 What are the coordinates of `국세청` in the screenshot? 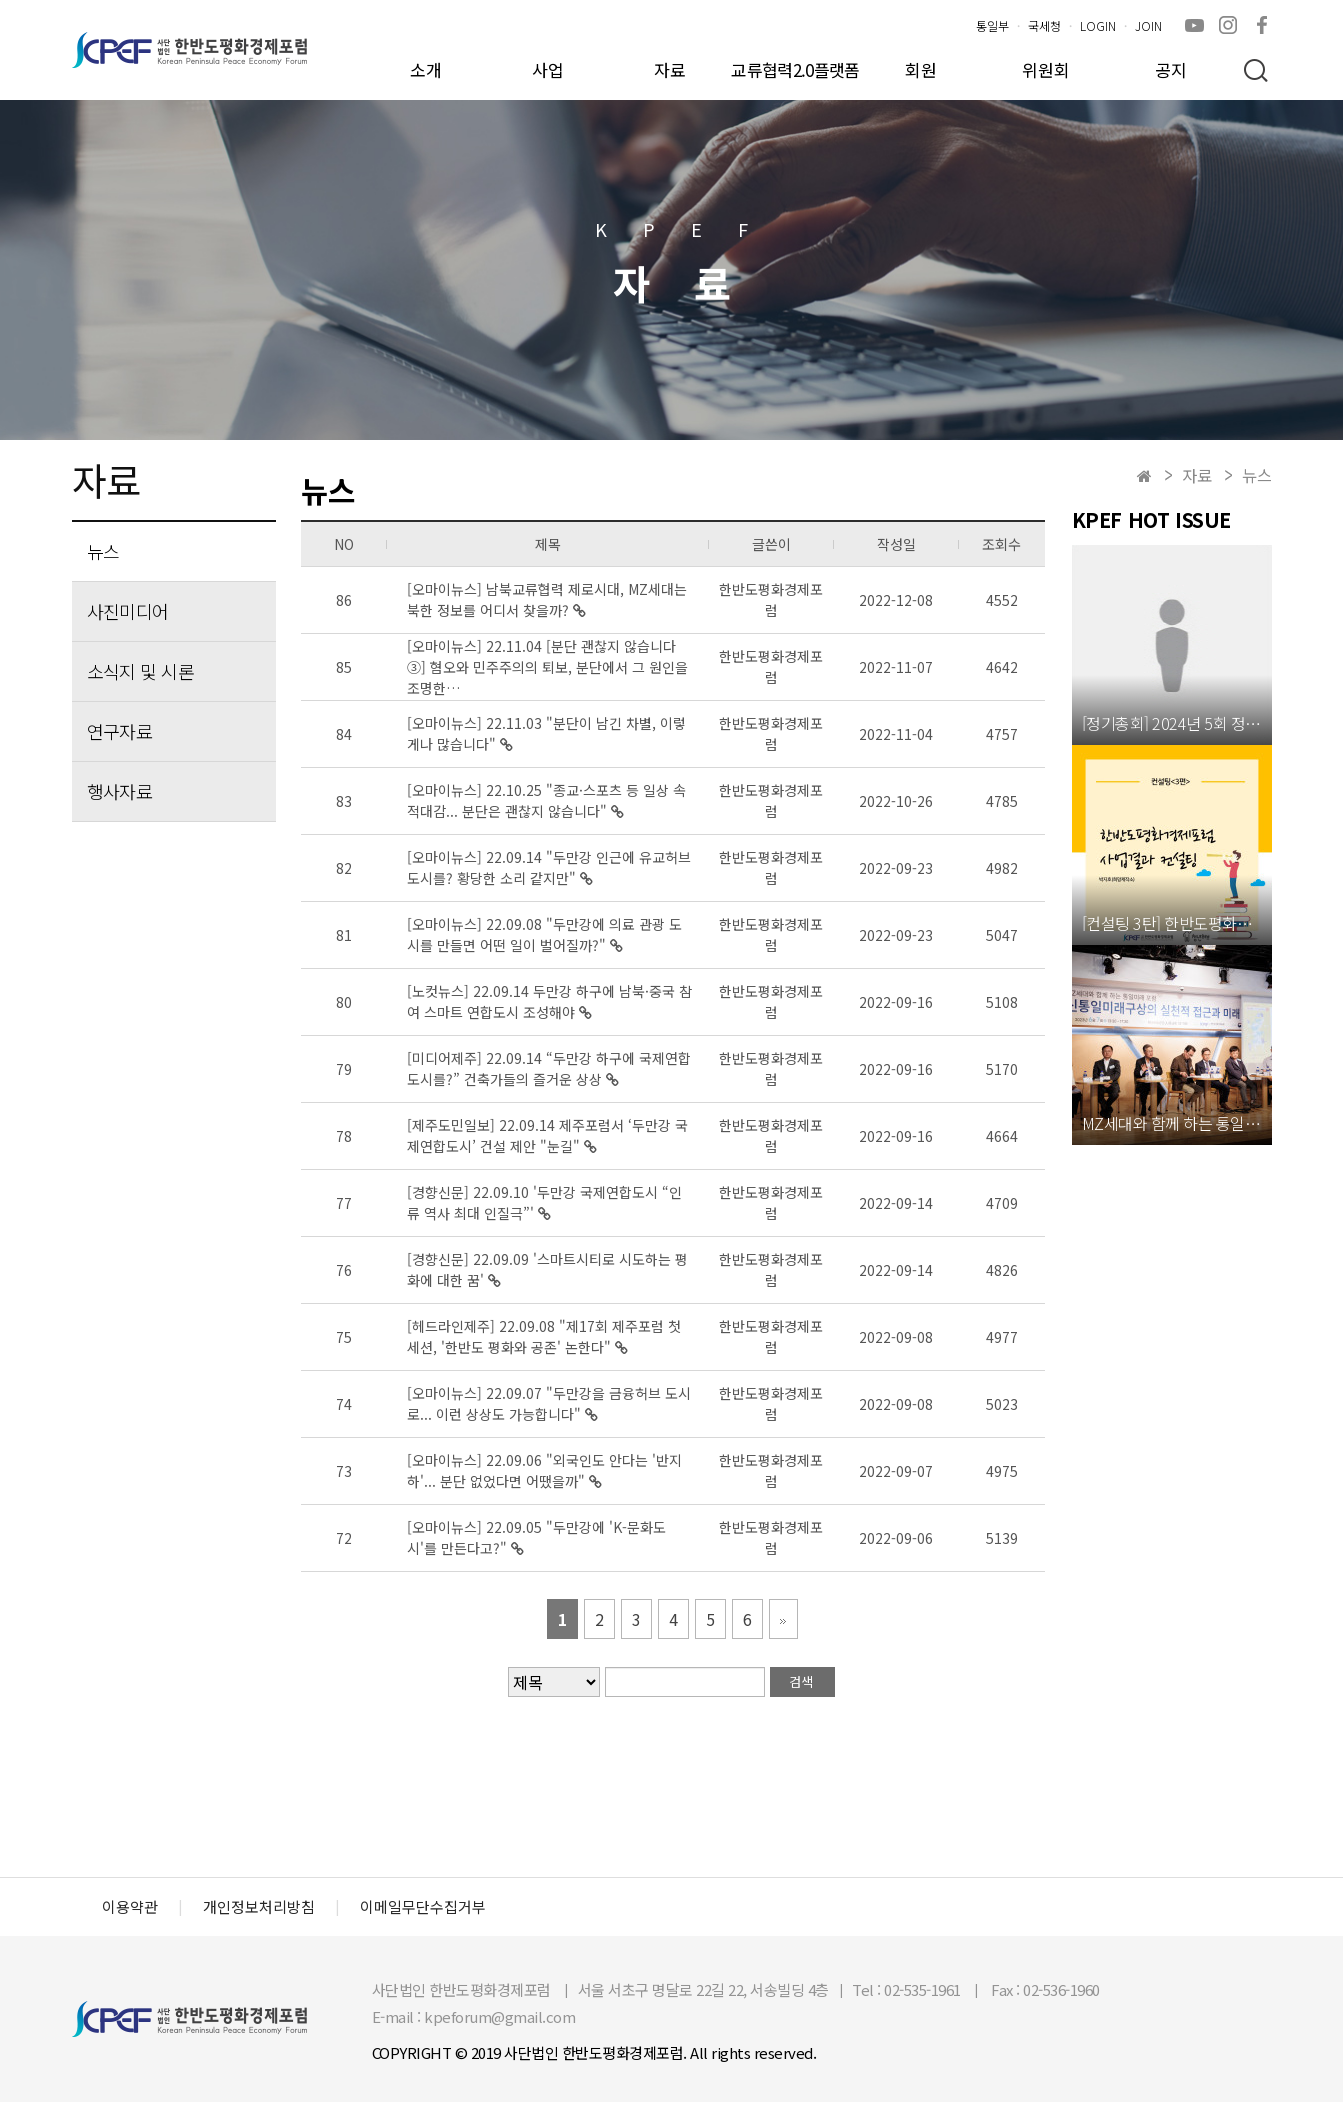 It's located at (1044, 25).